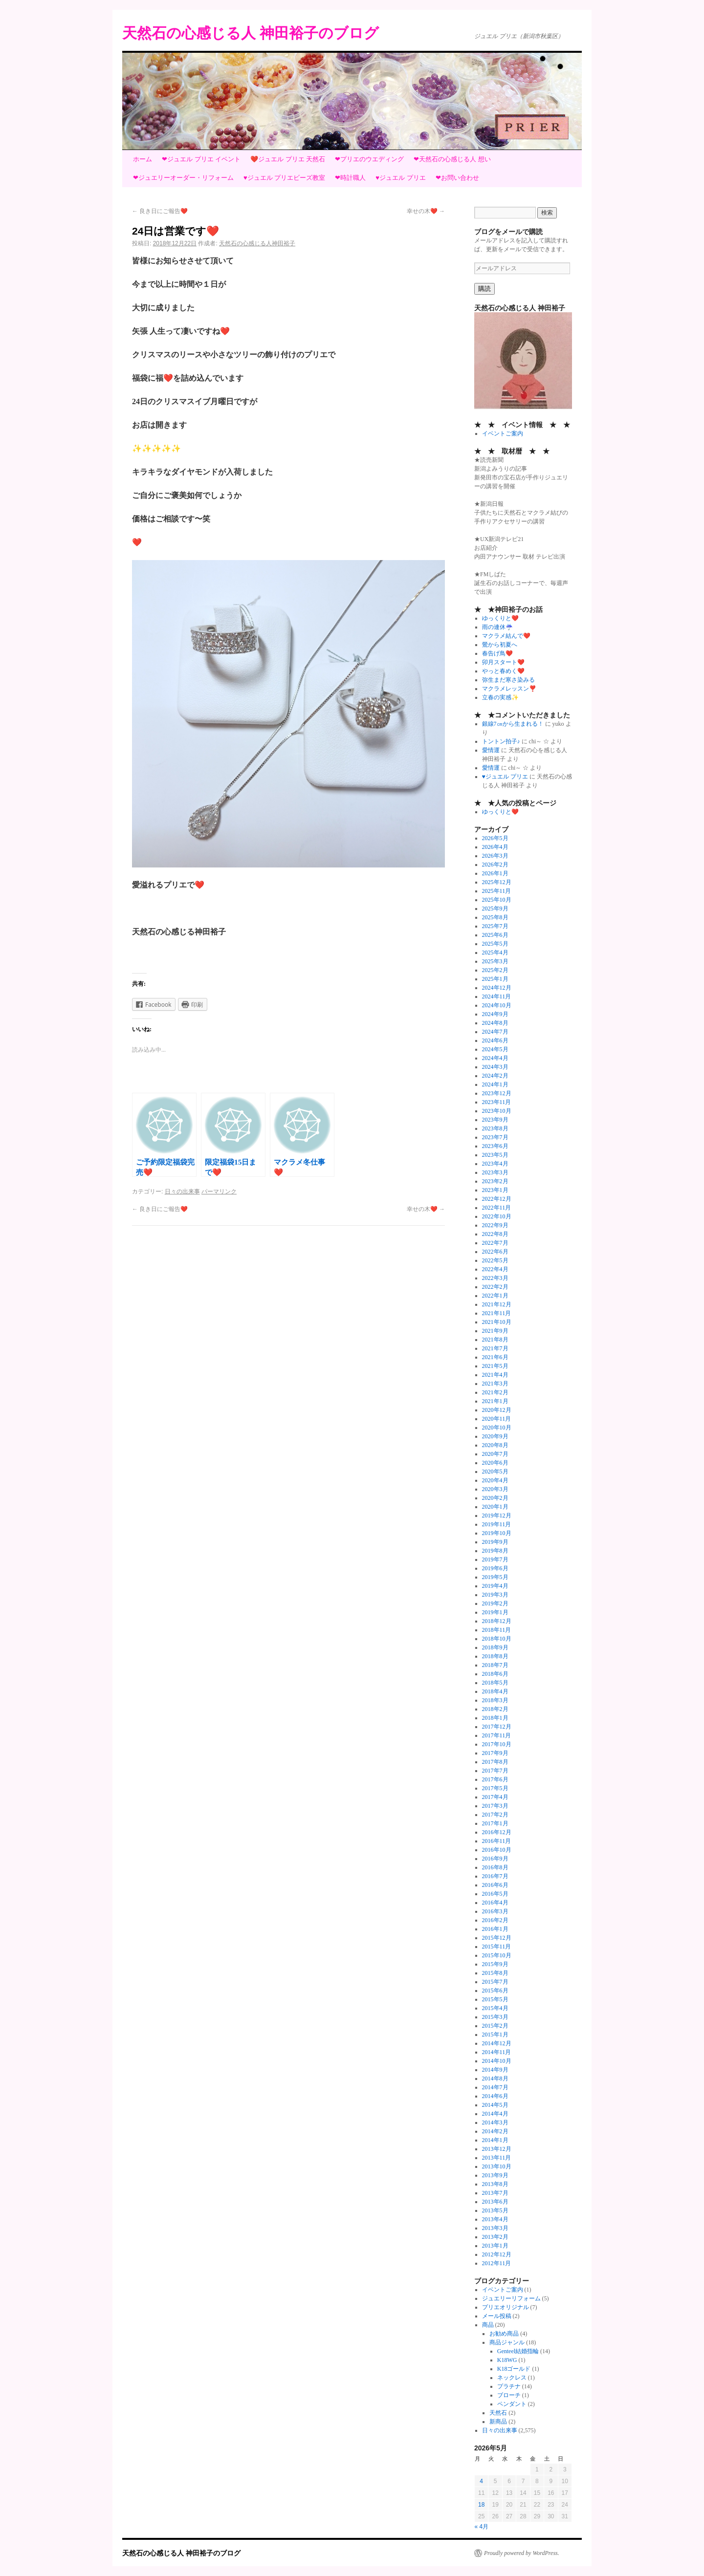 Image resolution: width=704 pixels, height=2576 pixels. What do you see at coordinates (495, 1445) in the screenshot?
I see `2020年8月` at bounding box center [495, 1445].